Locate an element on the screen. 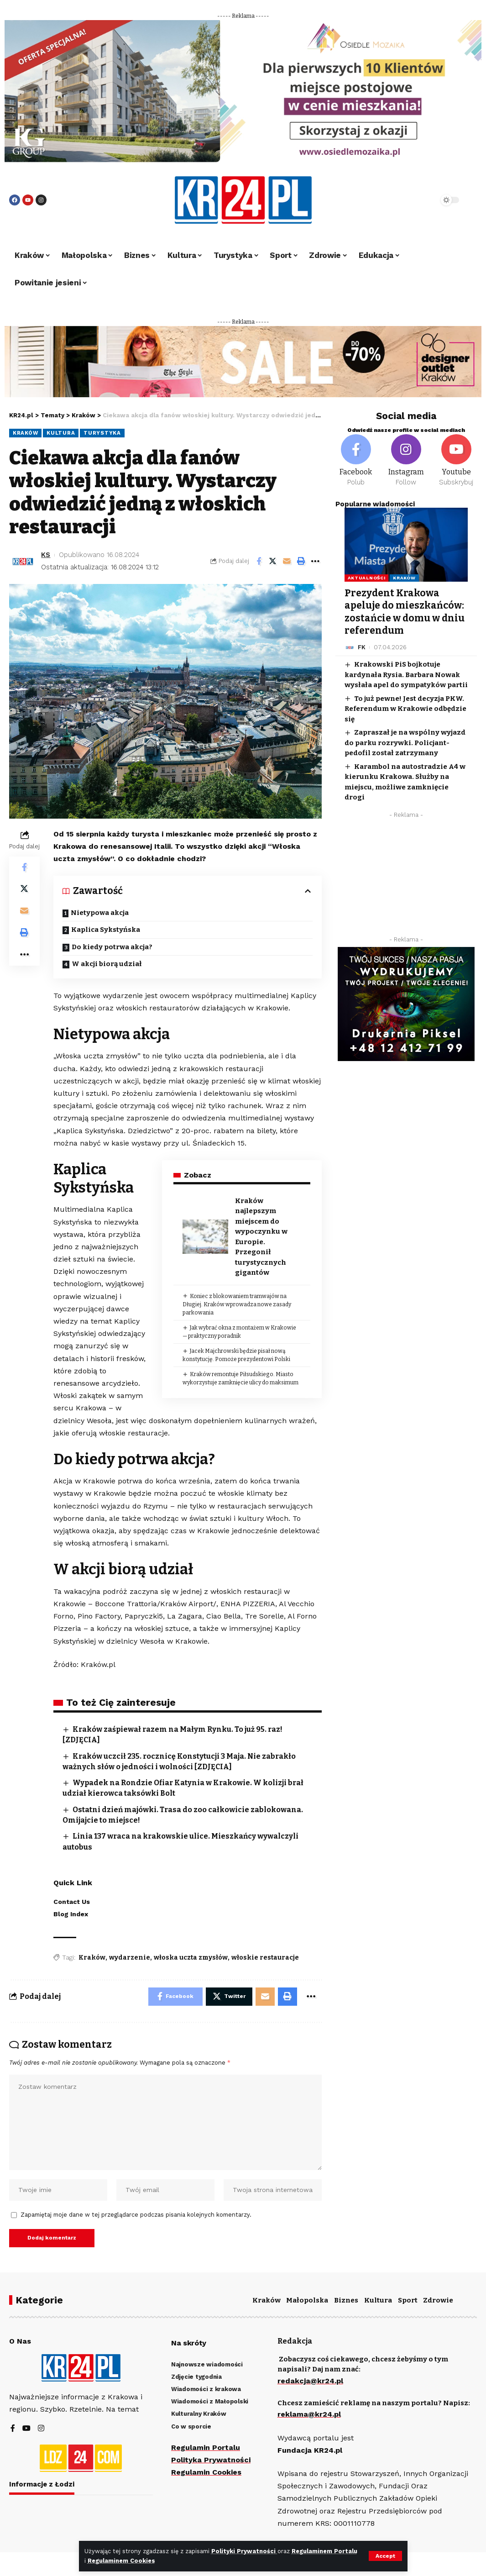 This screenshot has width=486, height=2576. [Share on Twitter] is located at coordinates (273, 561).